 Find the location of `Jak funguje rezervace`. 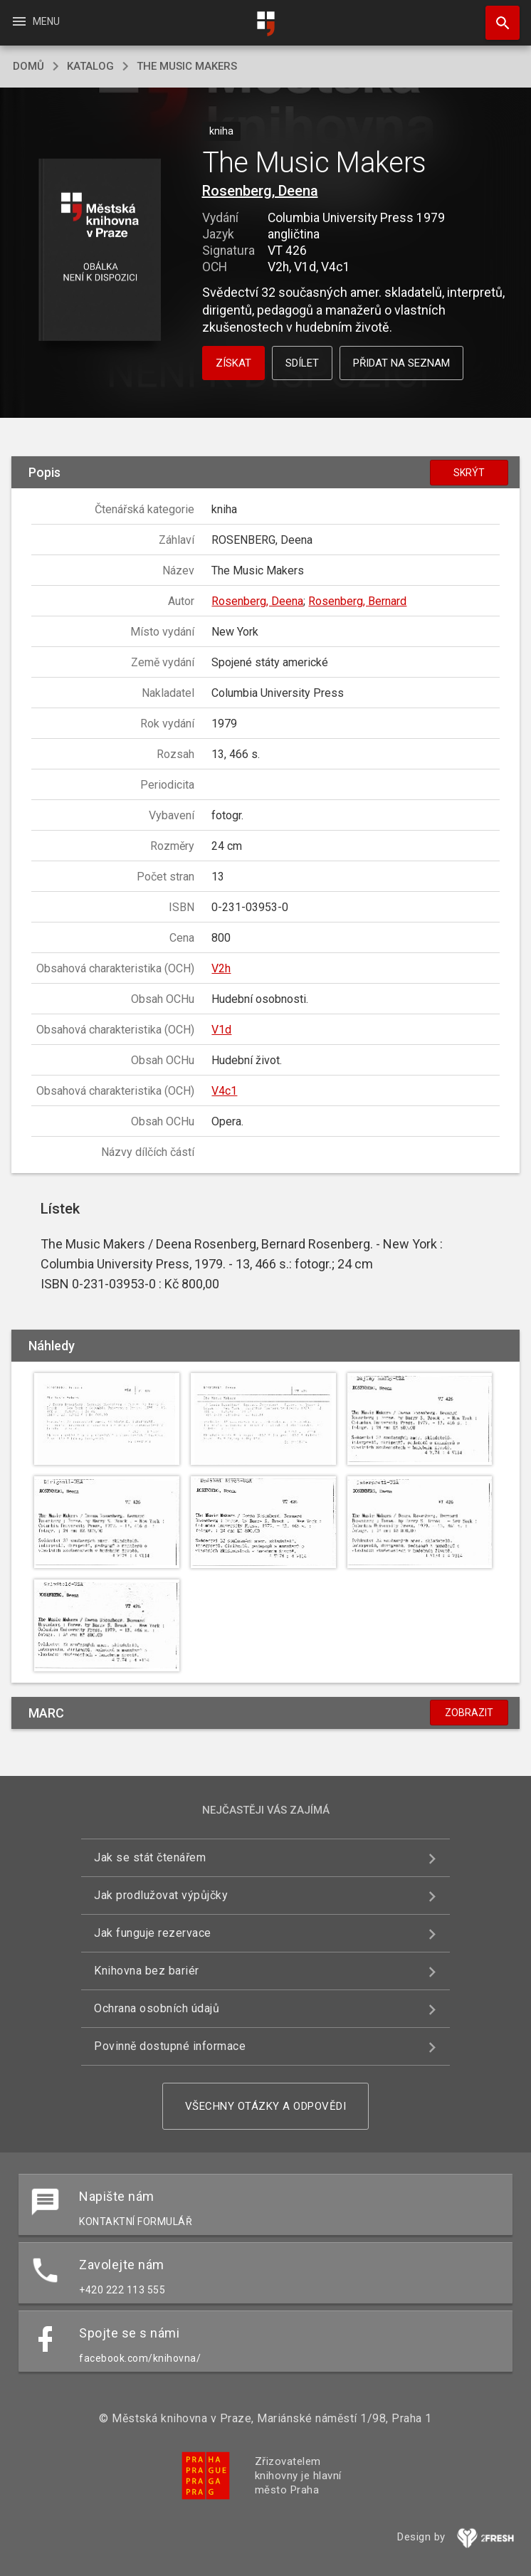

Jak funguje rezervace is located at coordinates (152, 1933).